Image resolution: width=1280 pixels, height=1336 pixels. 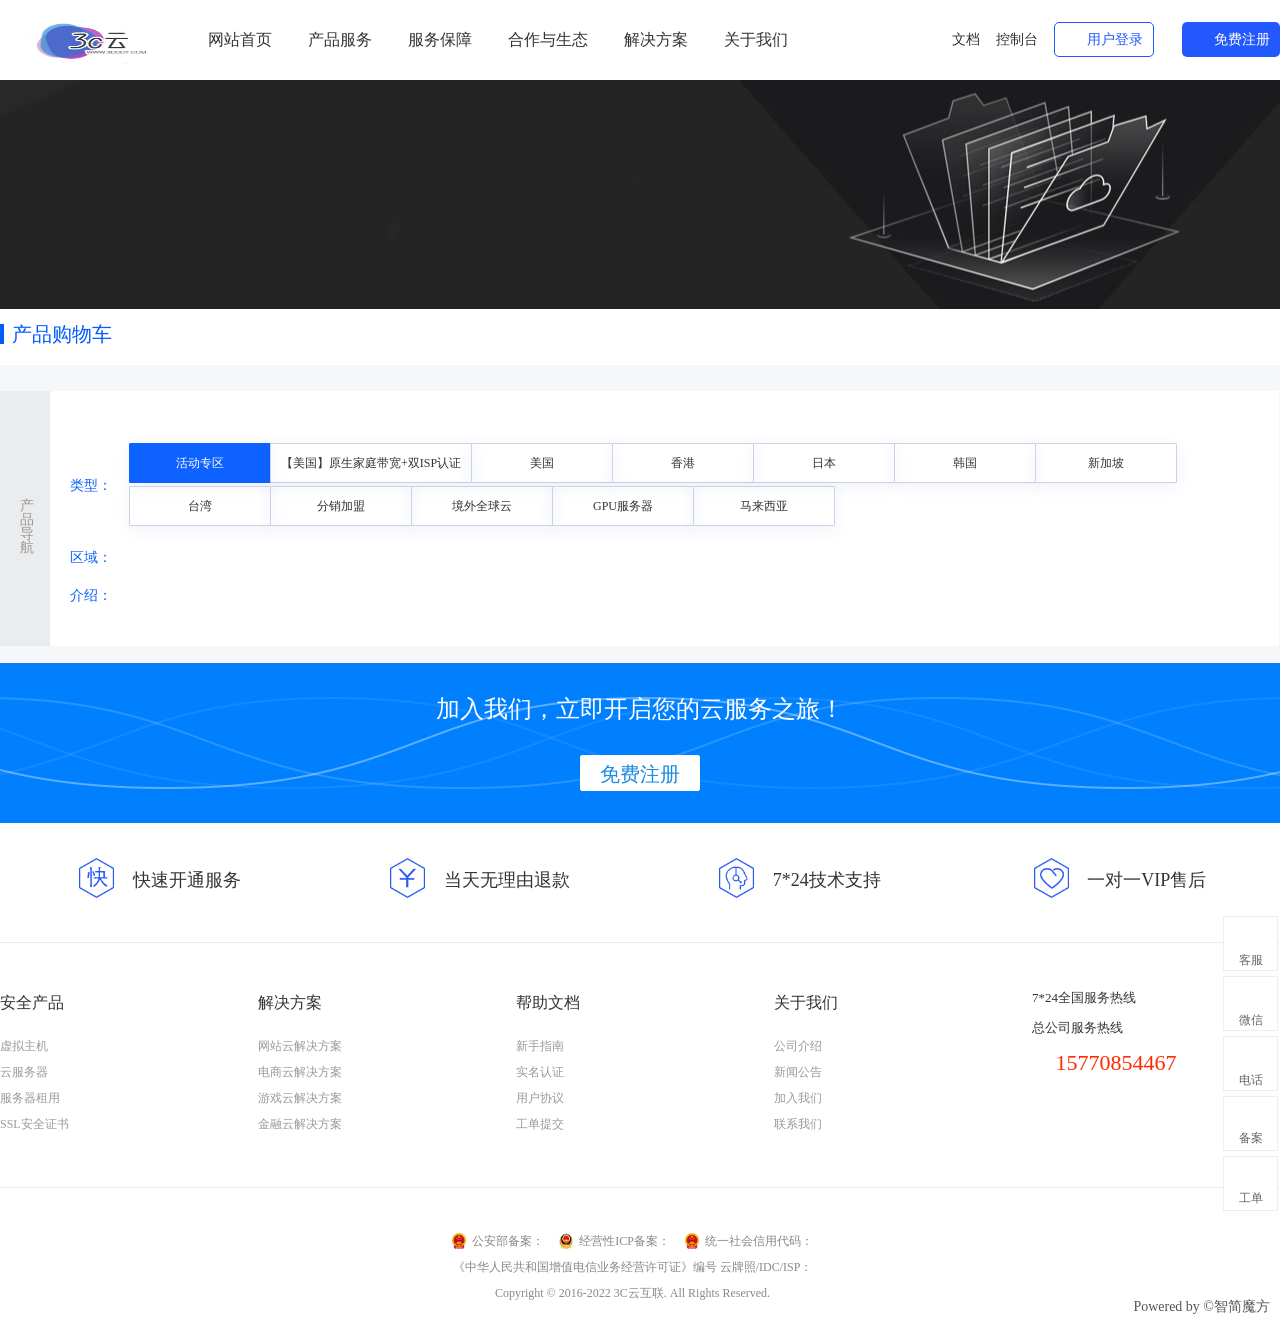 I want to click on 加入我们, so click(x=798, y=1098).